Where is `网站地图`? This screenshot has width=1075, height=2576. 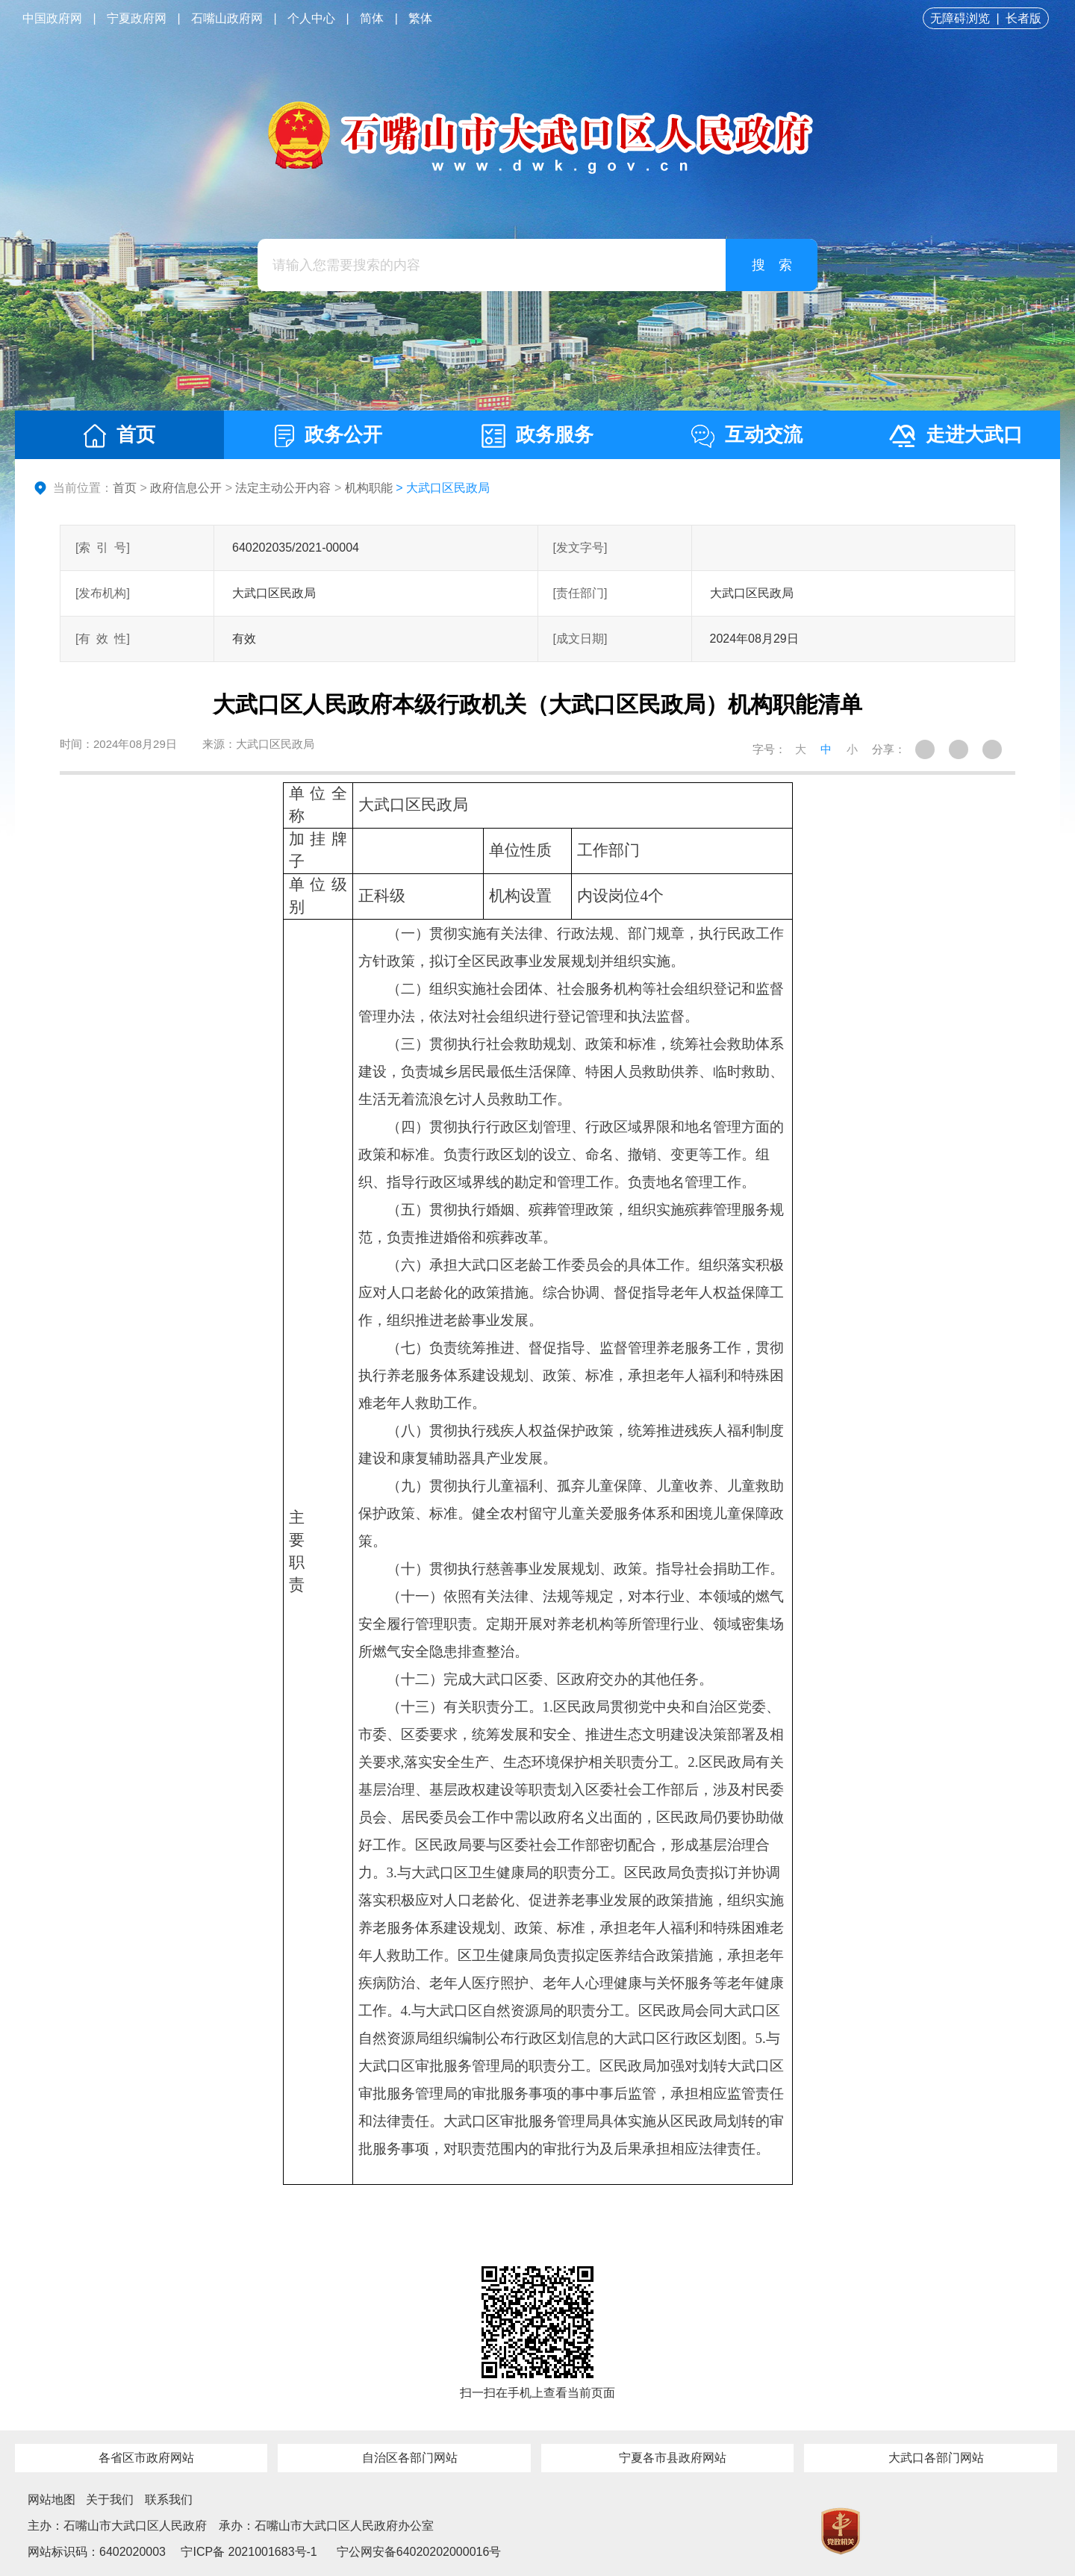
网站地图 is located at coordinates (51, 2499).